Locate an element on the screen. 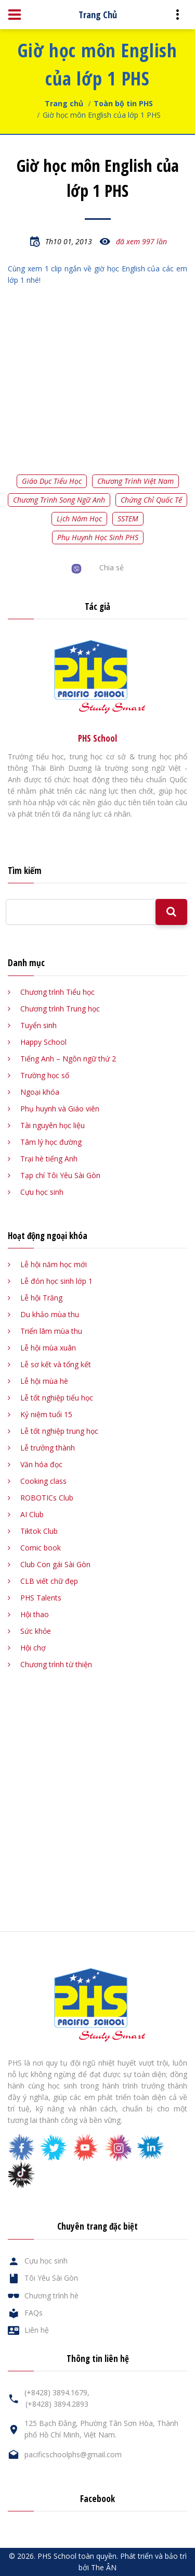 This screenshot has width=195, height=2576. Tạp chí Tôi Yêu Sài Gòn is located at coordinates (60, 1175).